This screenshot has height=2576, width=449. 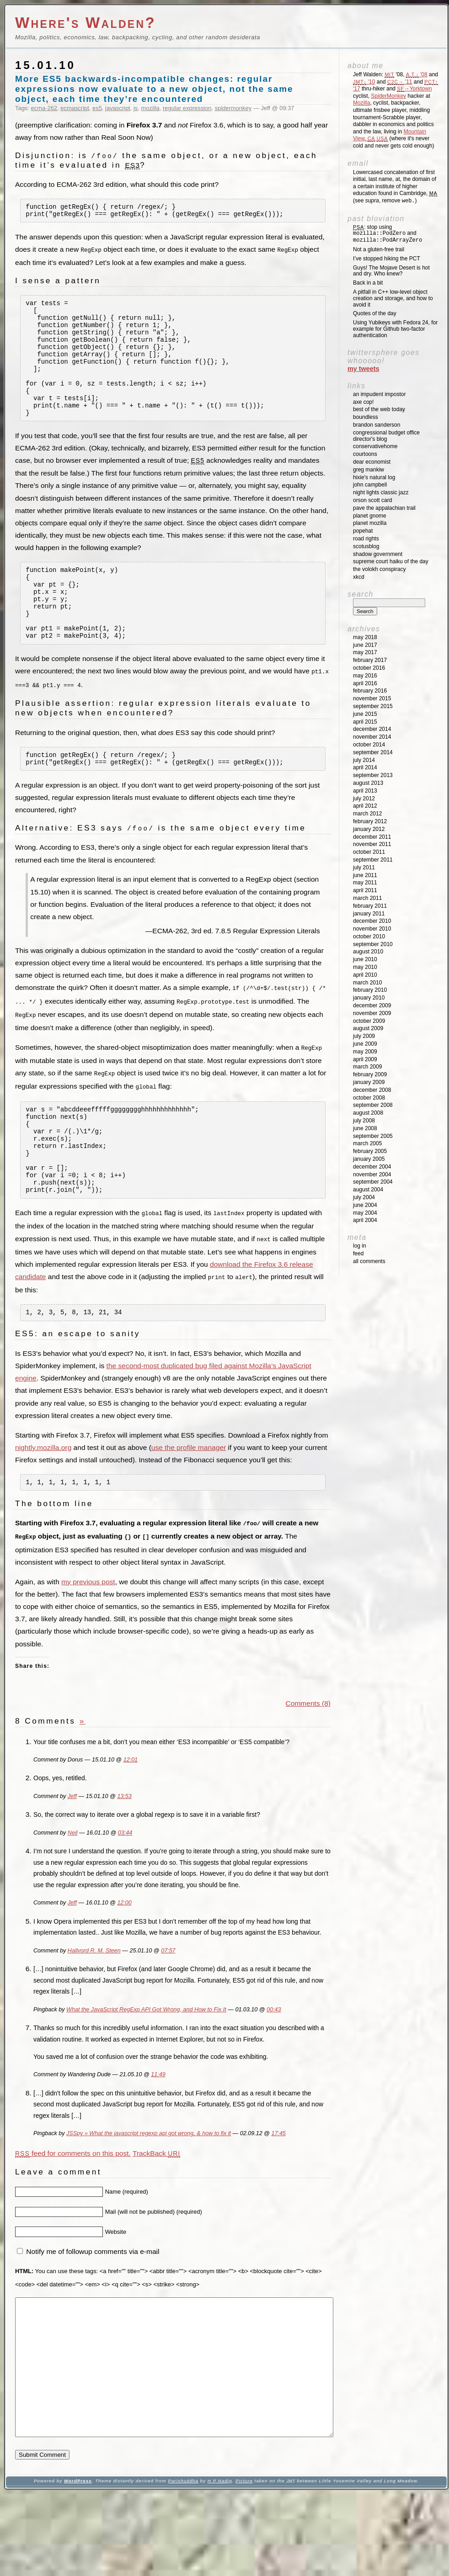 What do you see at coordinates (373, 752) in the screenshot?
I see `September 2014` at bounding box center [373, 752].